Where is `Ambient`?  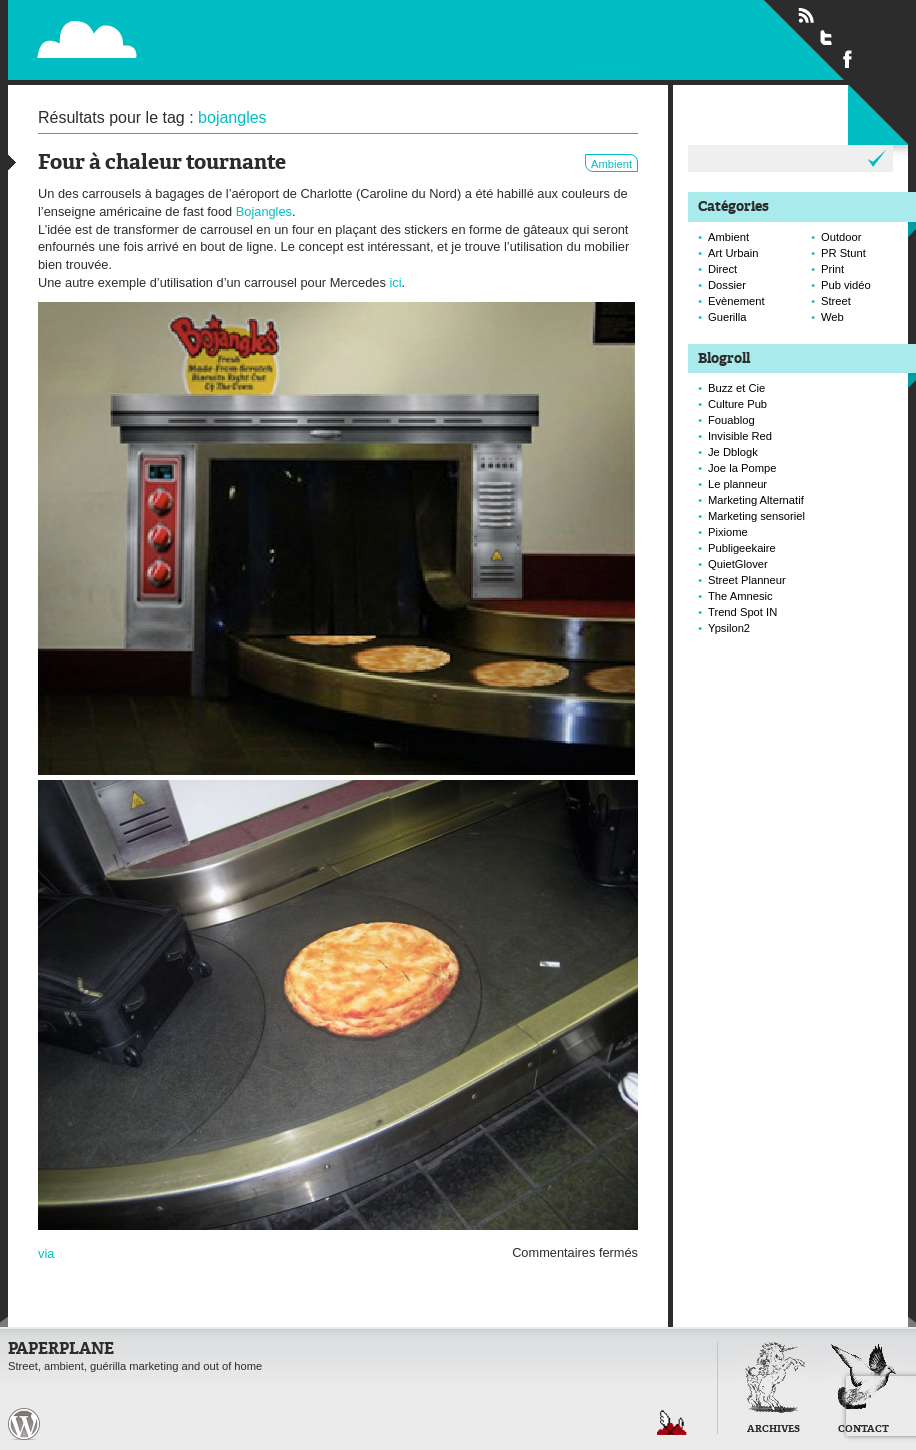 Ambient is located at coordinates (611, 164).